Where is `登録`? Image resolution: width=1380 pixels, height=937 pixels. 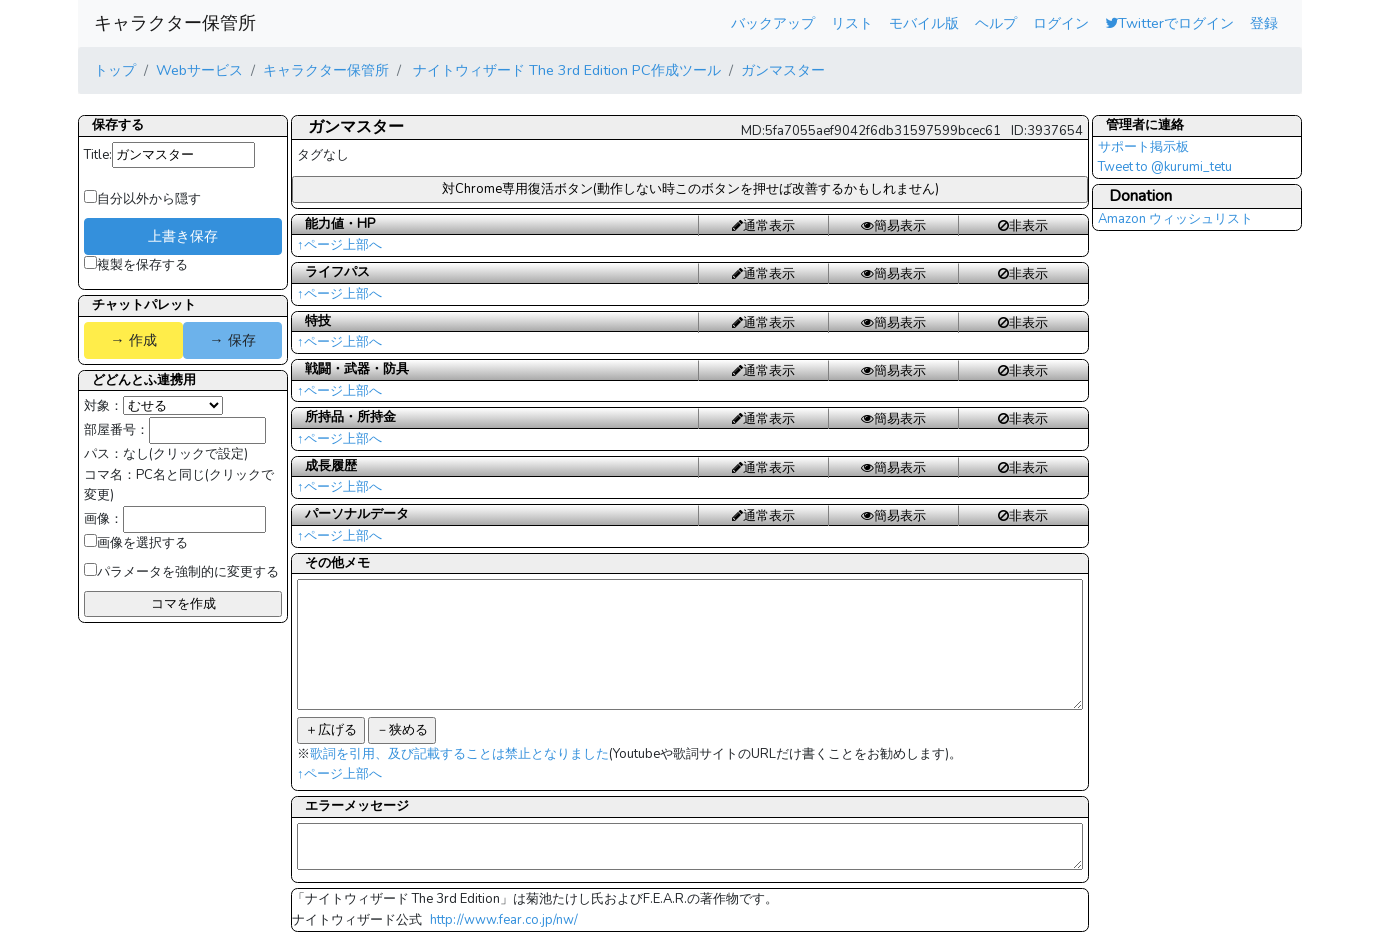
登録 is located at coordinates (1264, 23).